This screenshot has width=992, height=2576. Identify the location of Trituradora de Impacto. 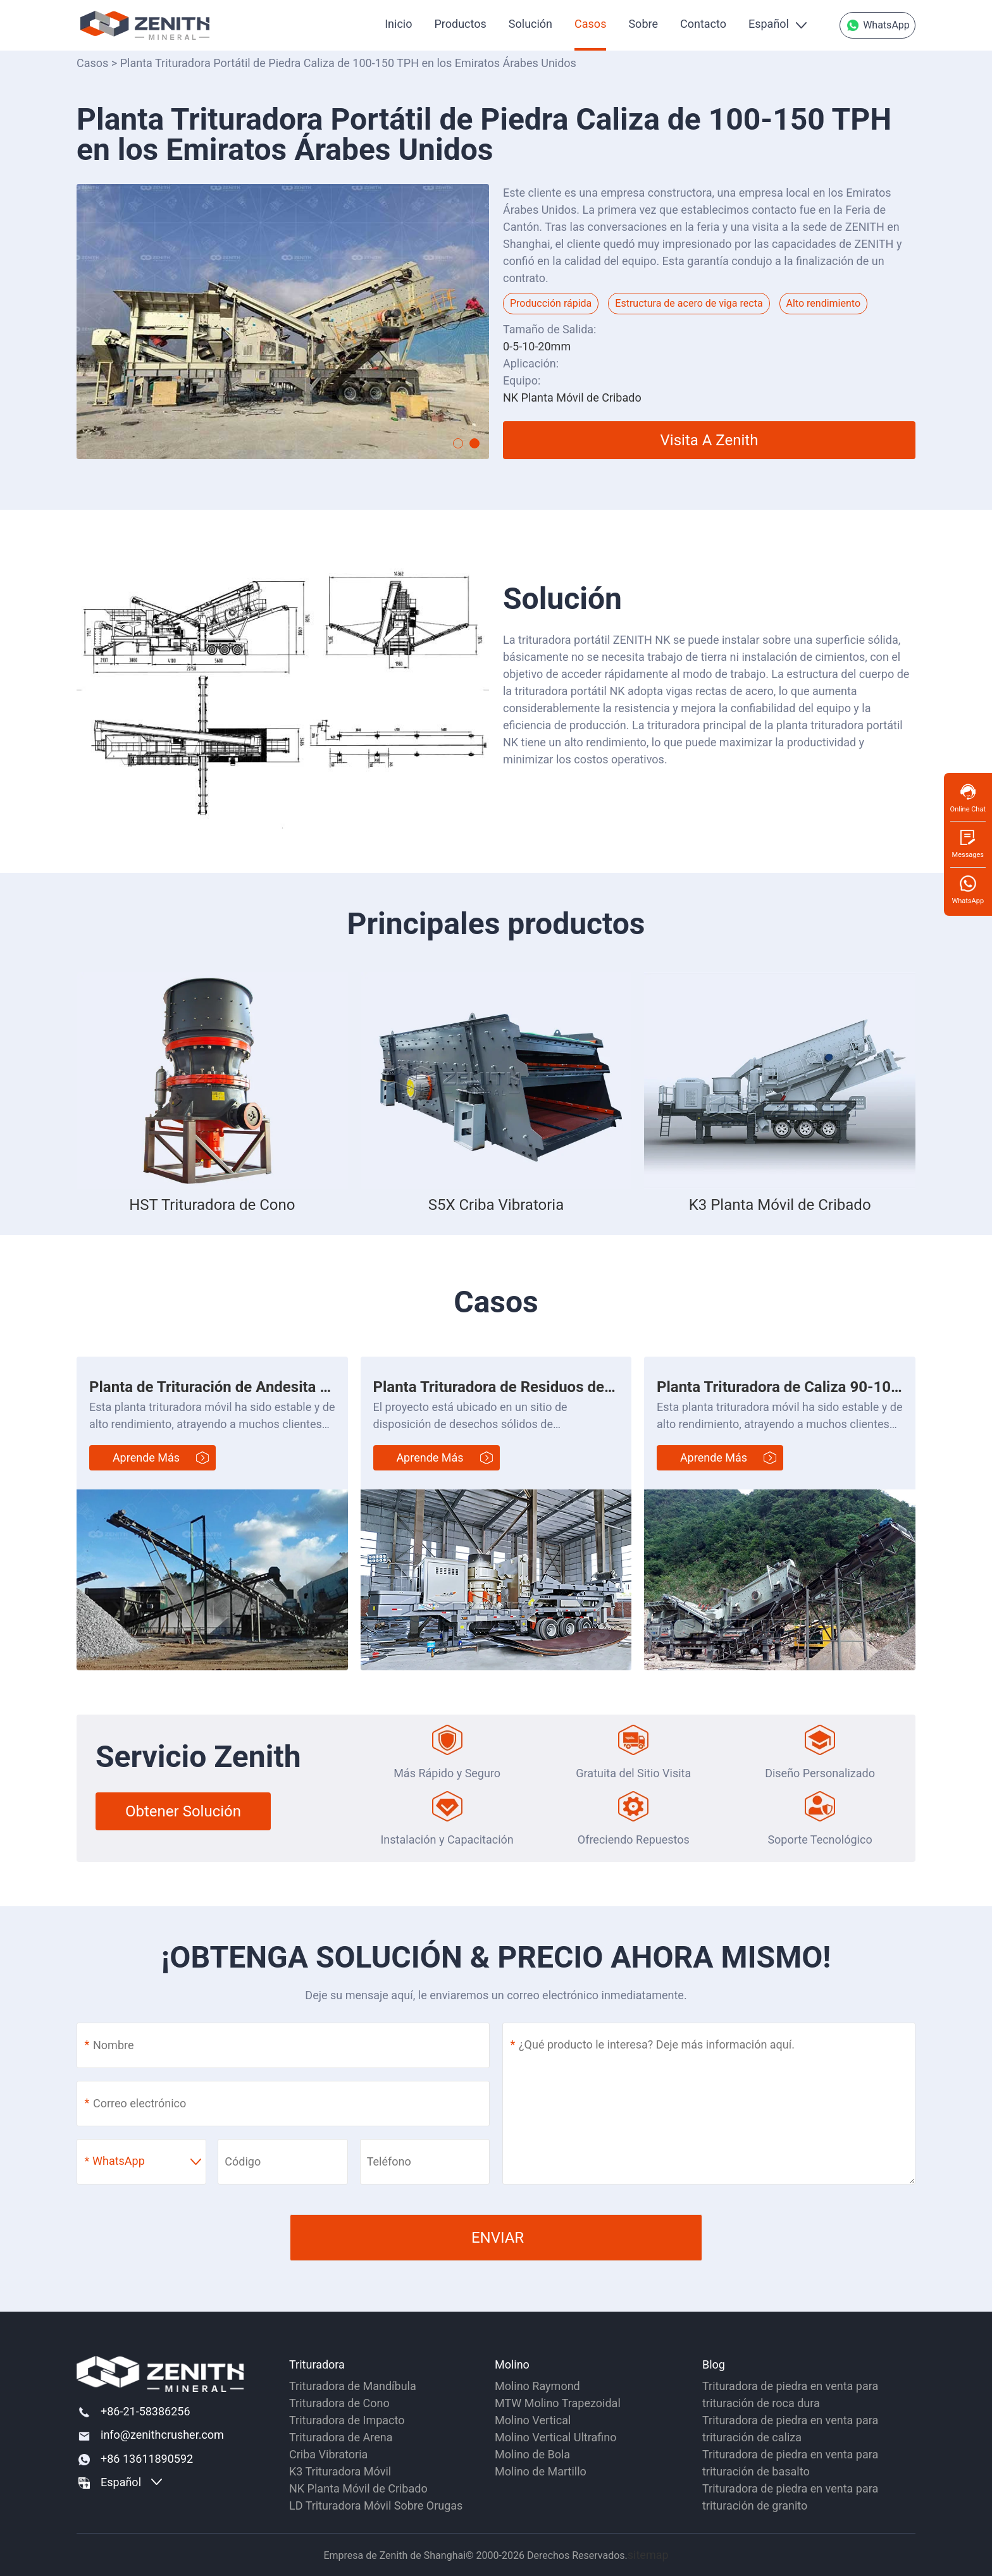
(346, 2420).